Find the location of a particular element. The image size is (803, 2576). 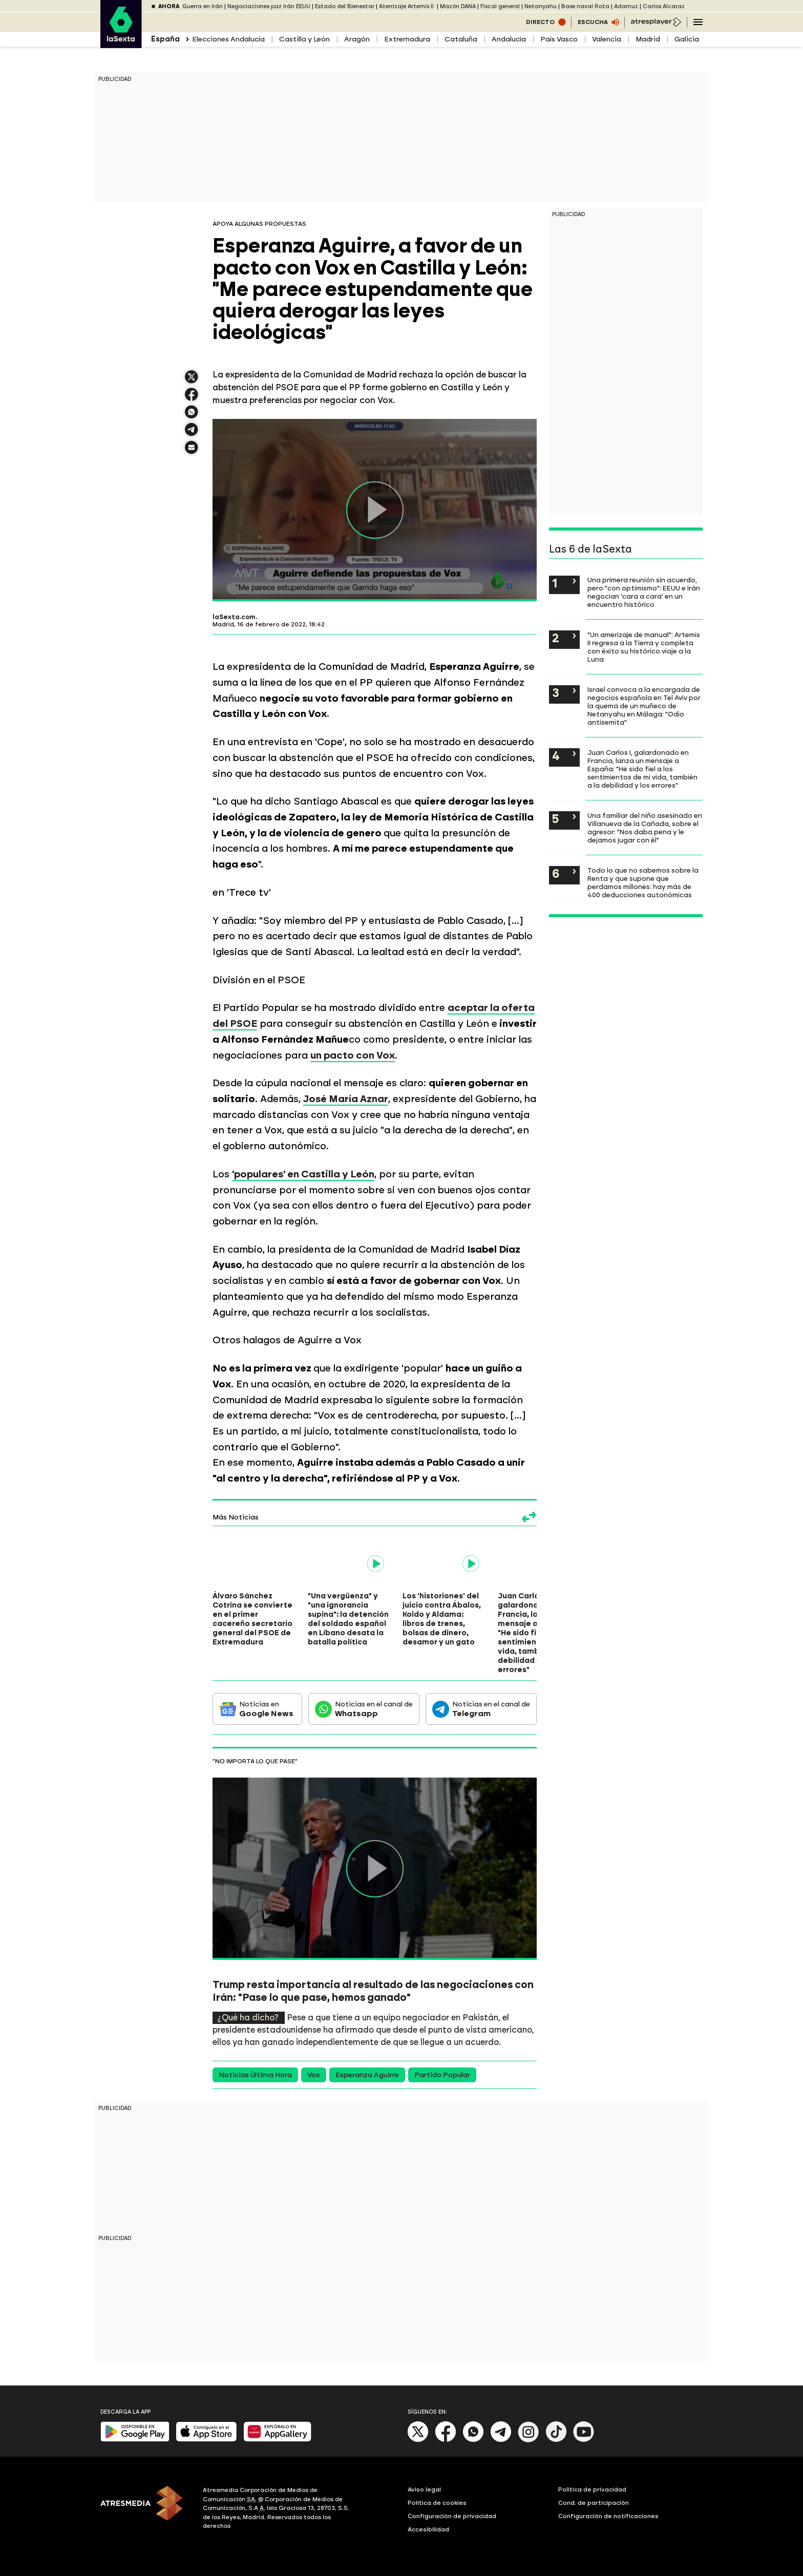

Aviso legal is located at coordinates (424, 2489).